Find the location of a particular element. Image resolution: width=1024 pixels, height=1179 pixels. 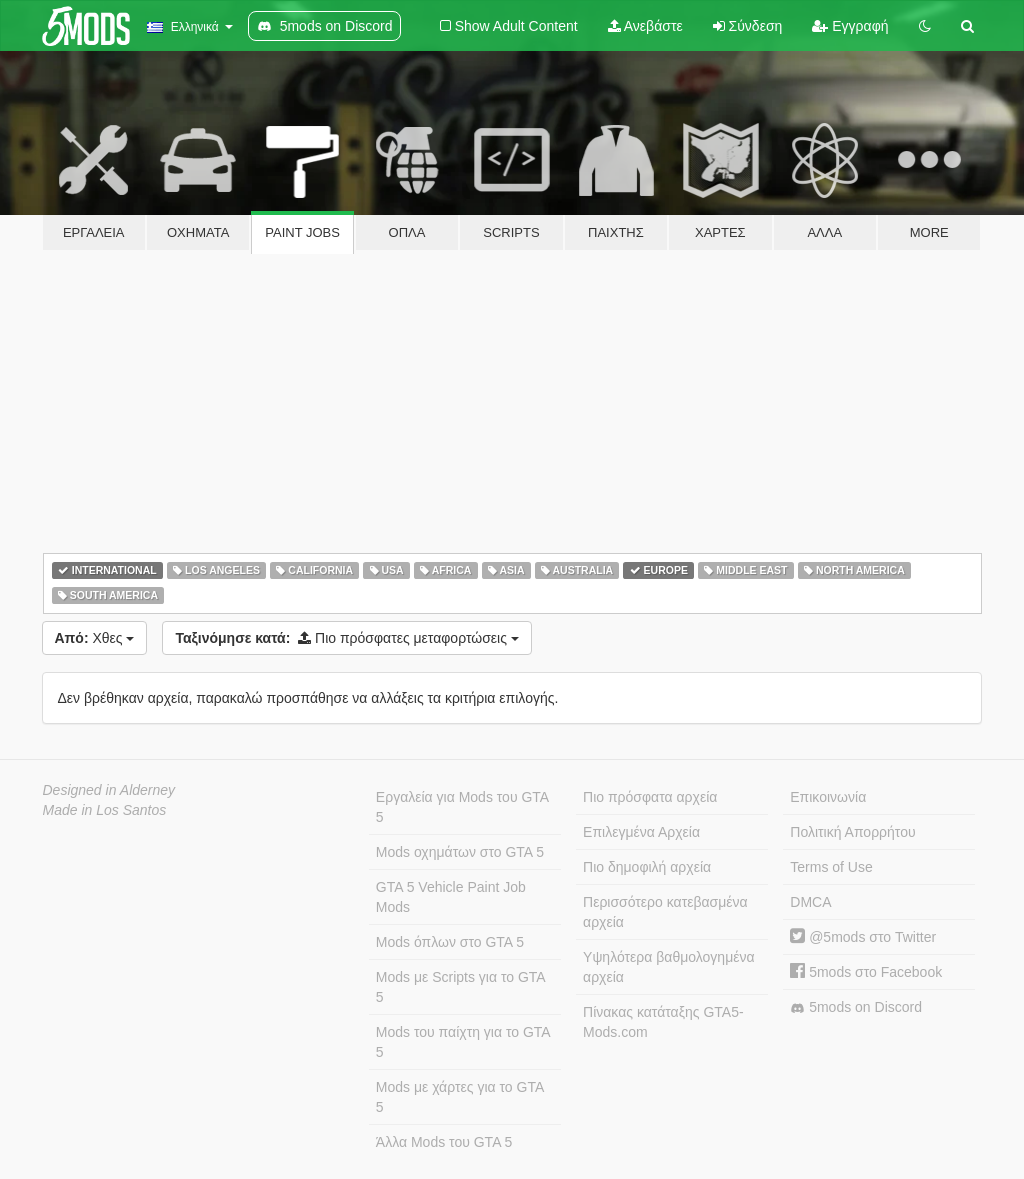

Mods οχημάτων στο GTA 5 is located at coordinates (460, 852).